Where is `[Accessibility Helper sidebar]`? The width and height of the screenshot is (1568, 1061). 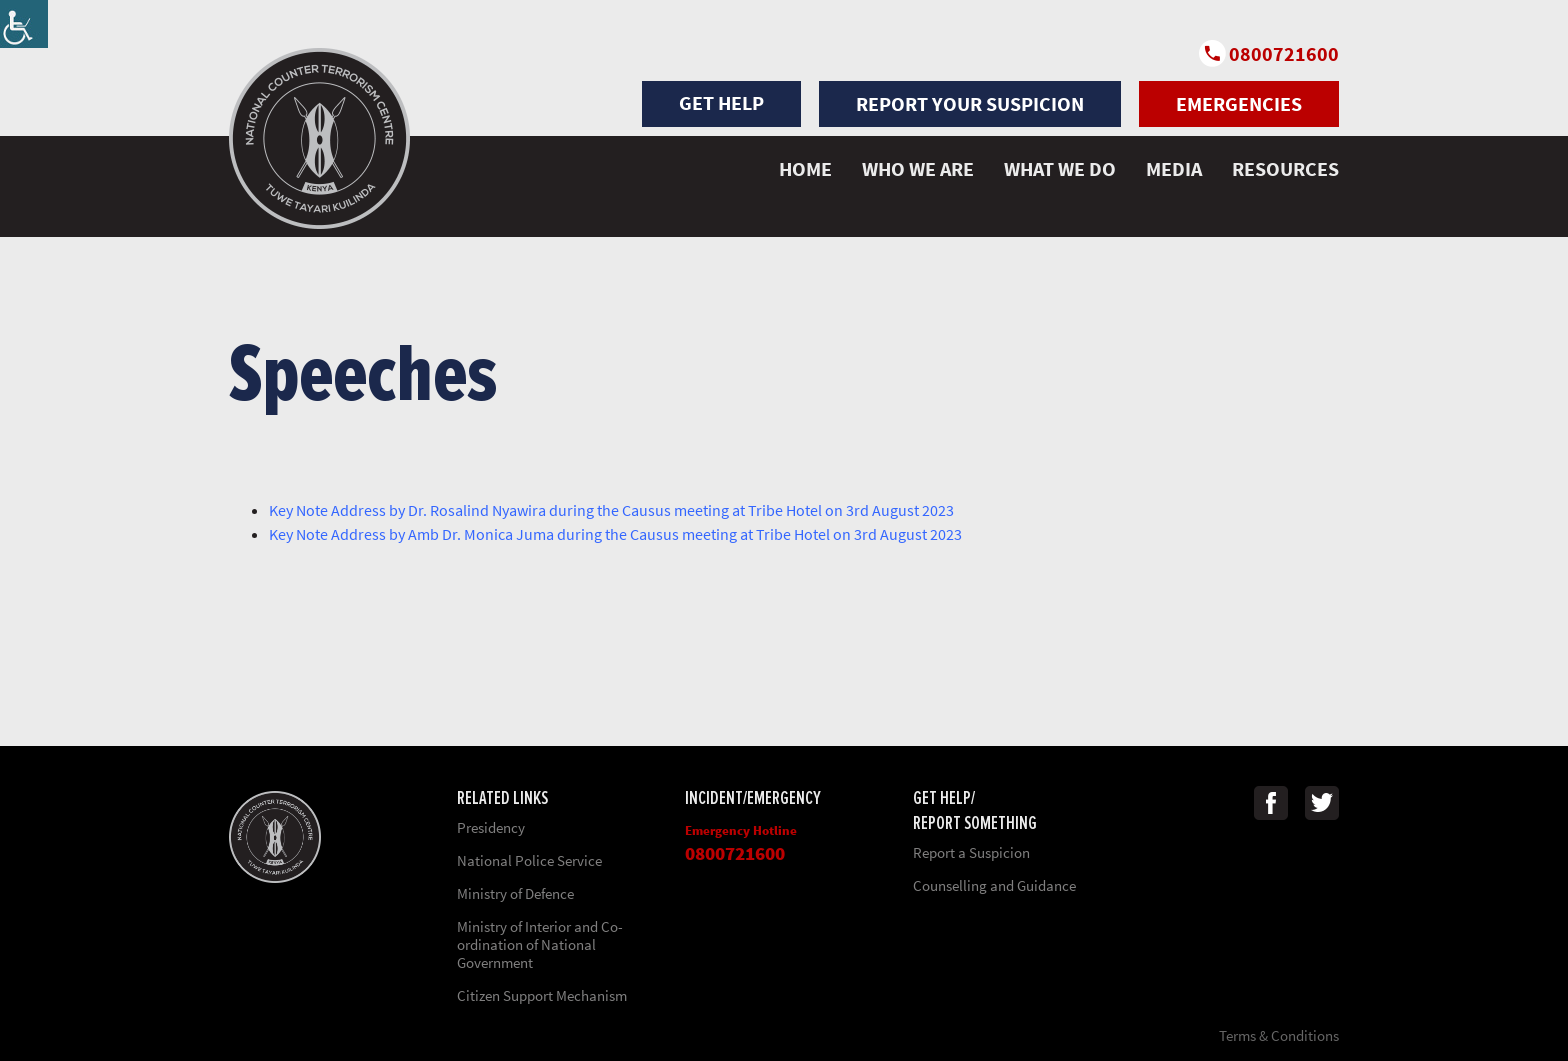 [Accessibility Helper sidebar] is located at coordinates (24, 24).